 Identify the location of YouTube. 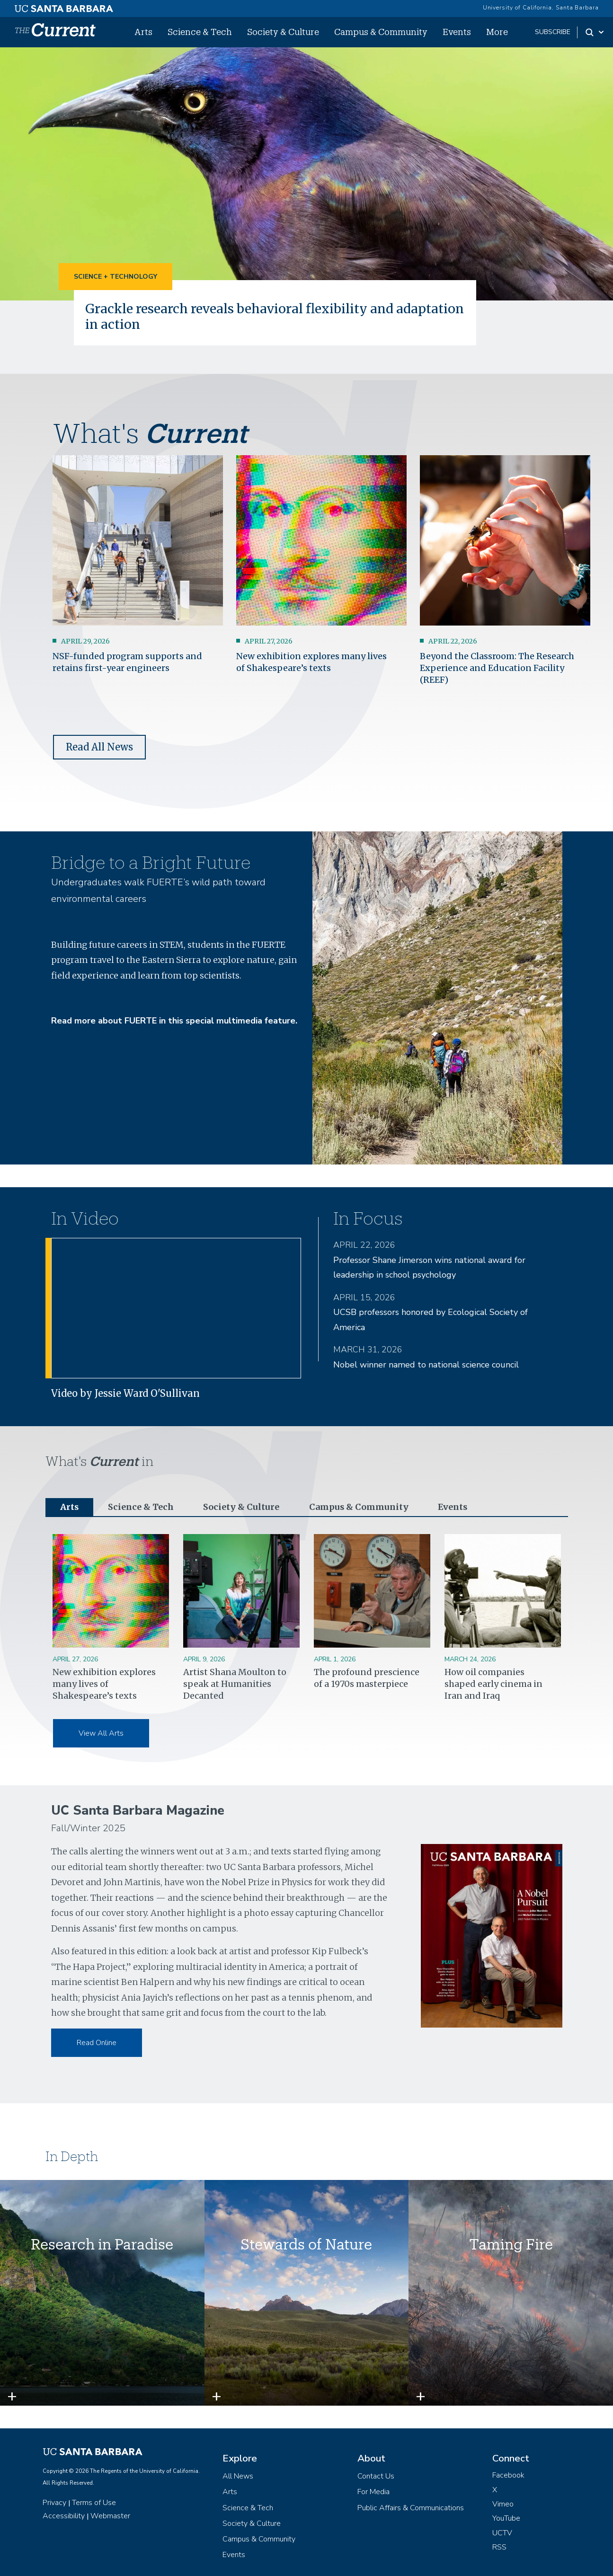
(506, 2518).